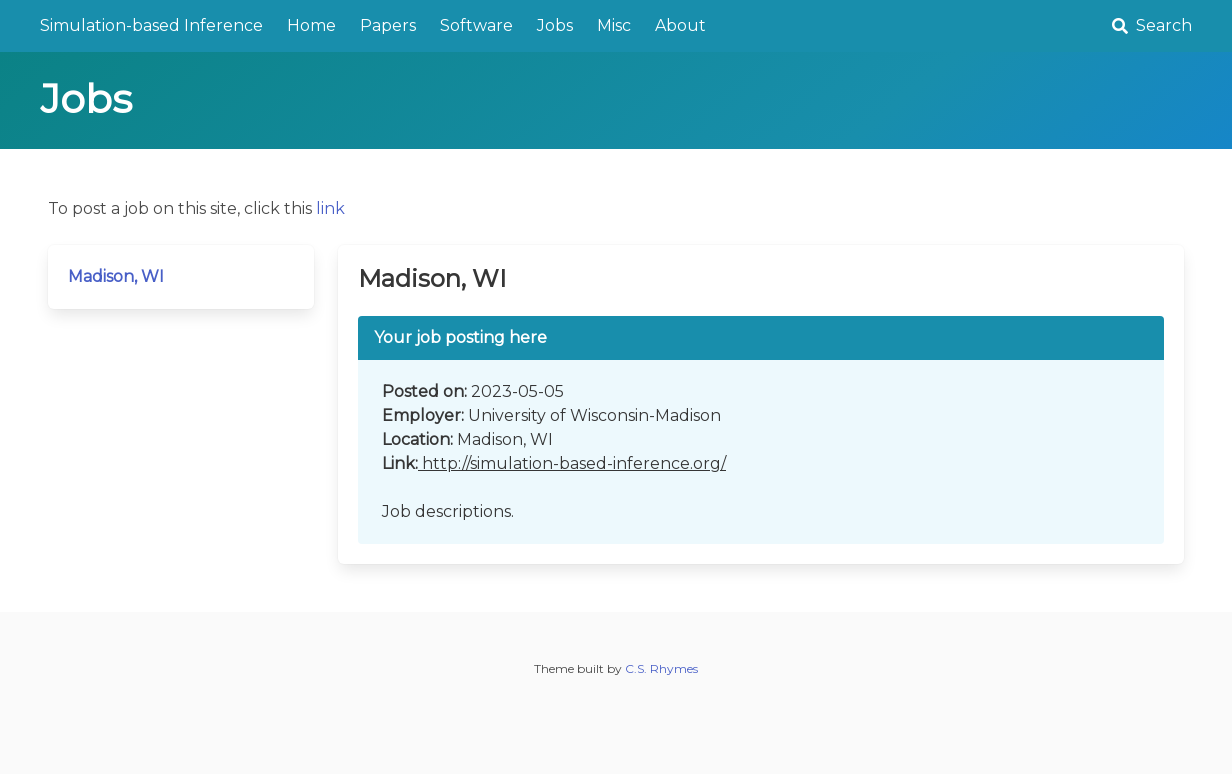 The width and height of the screenshot is (1232, 774). What do you see at coordinates (614, 25) in the screenshot?
I see `Misc` at bounding box center [614, 25].